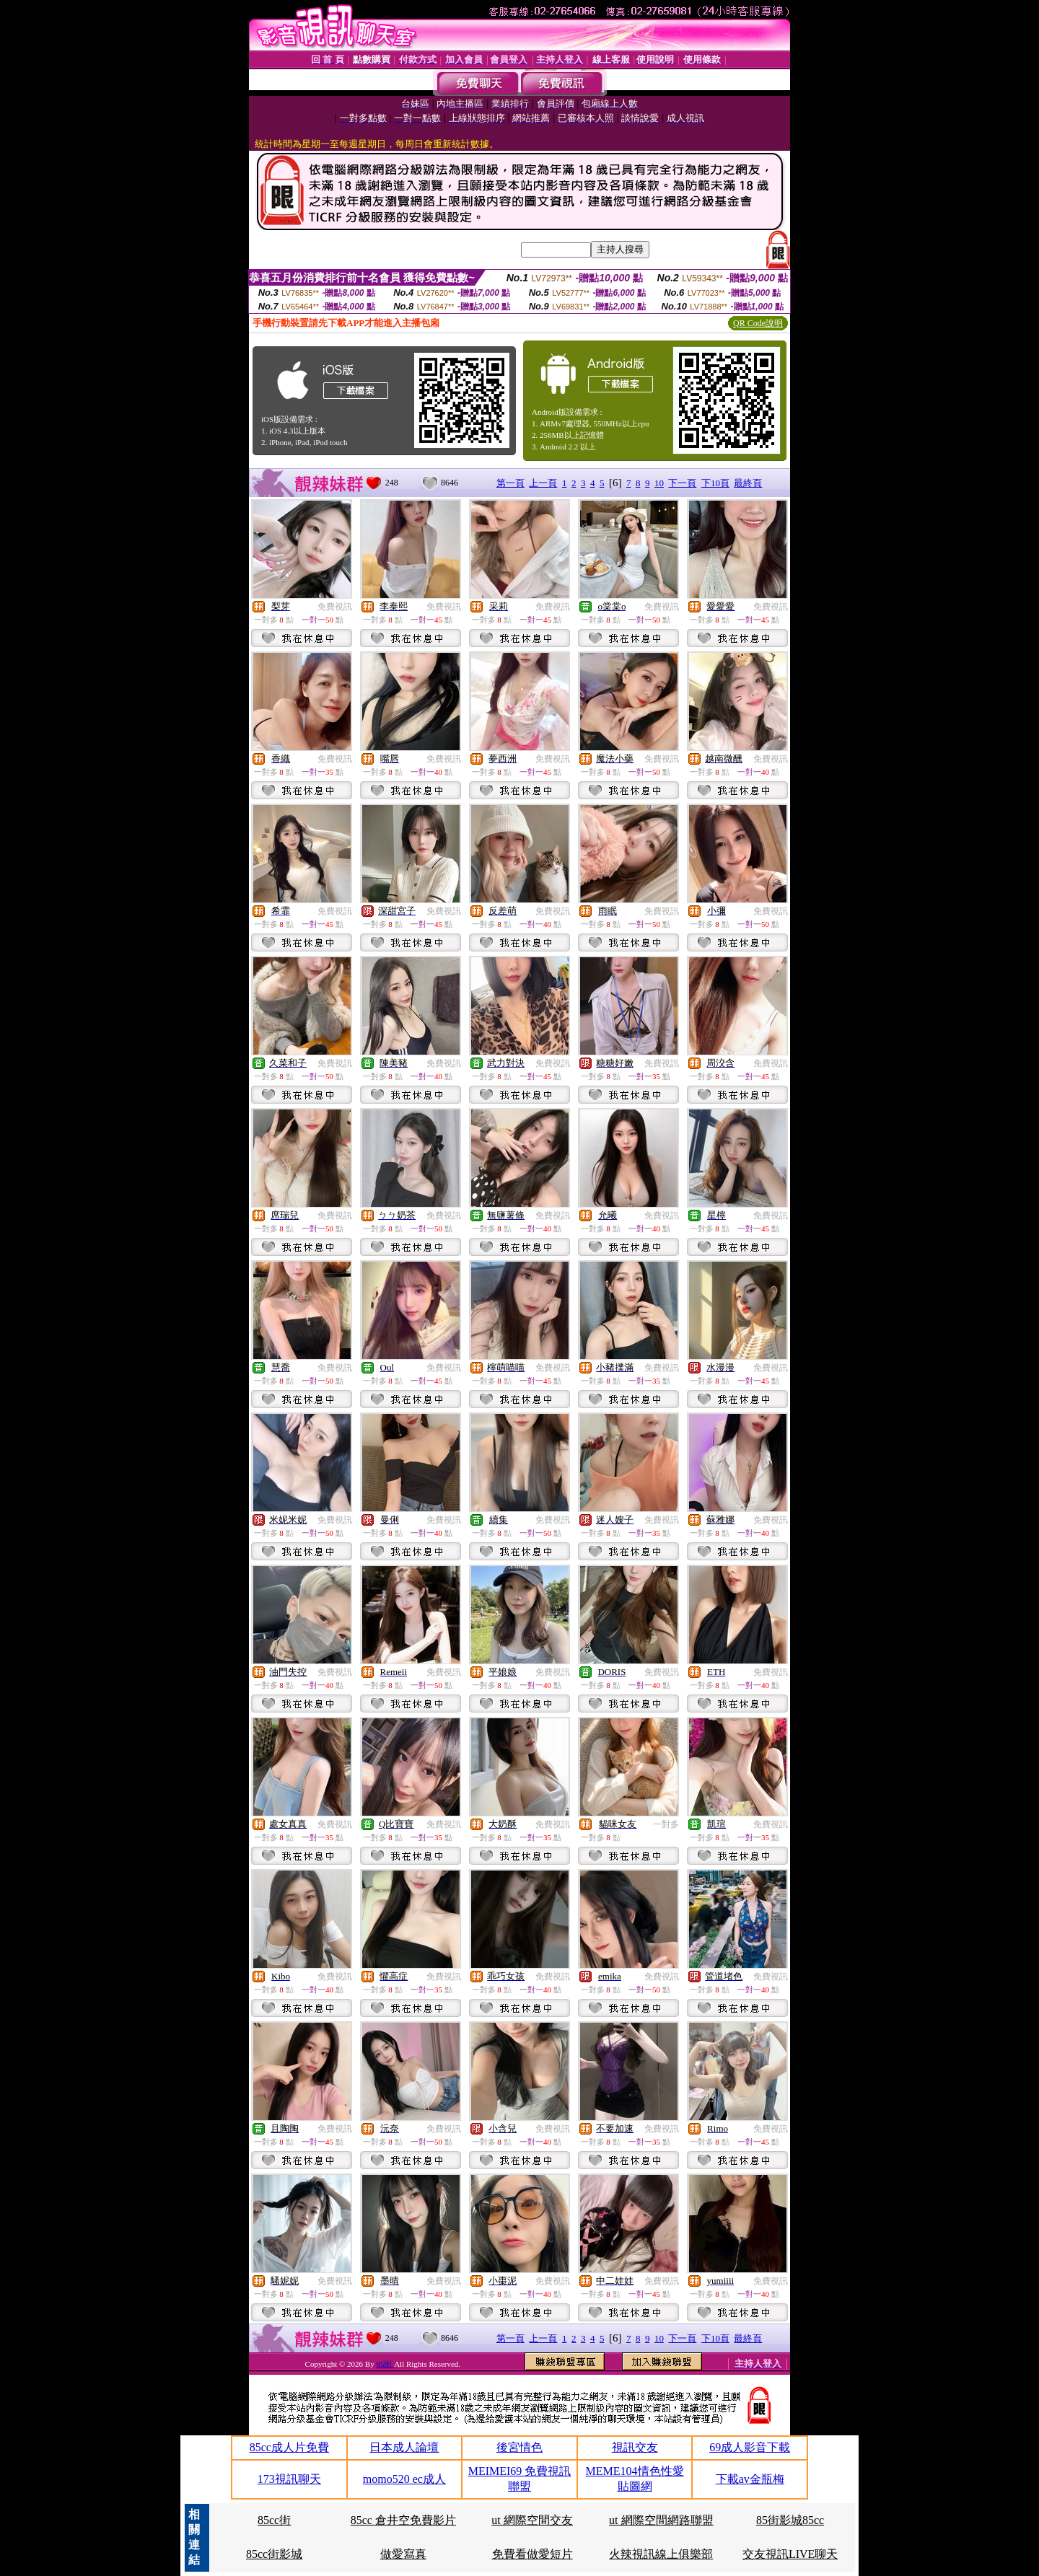 Image resolution: width=1039 pixels, height=2576 pixels. Describe the element at coordinates (661, 2520) in the screenshot. I see `ut 網際空間網路聯盟` at that location.